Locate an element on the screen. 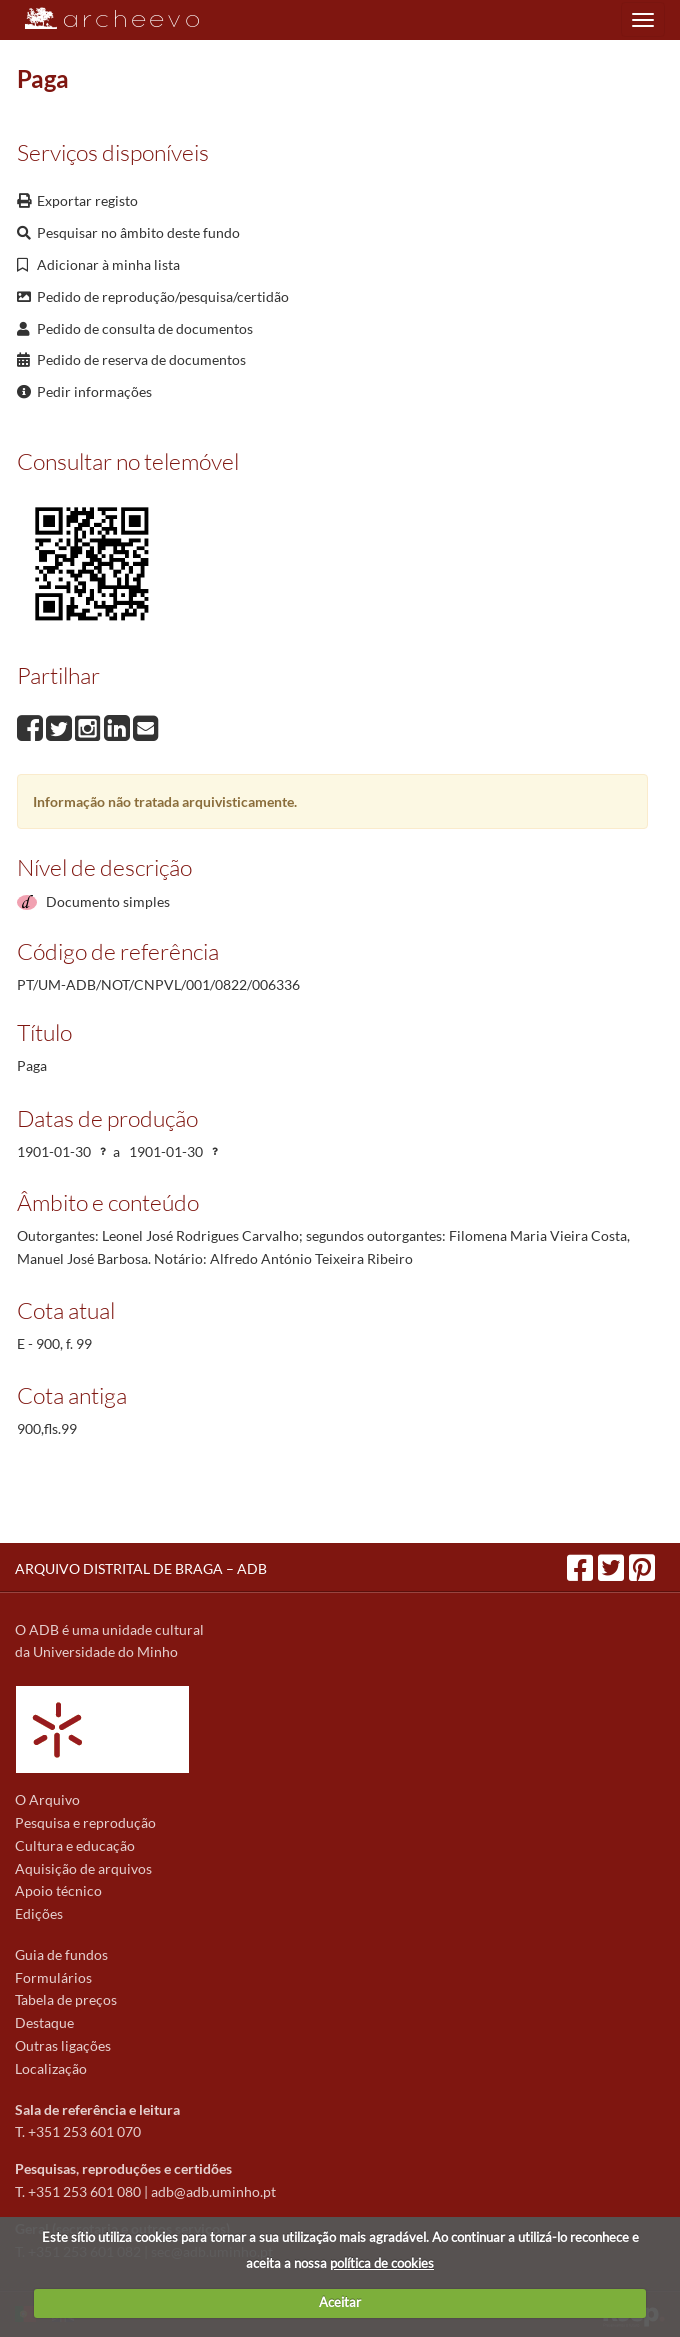 The height and width of the screenshot is (2337, 680). Destaque is located at coordinates (44, 2022).